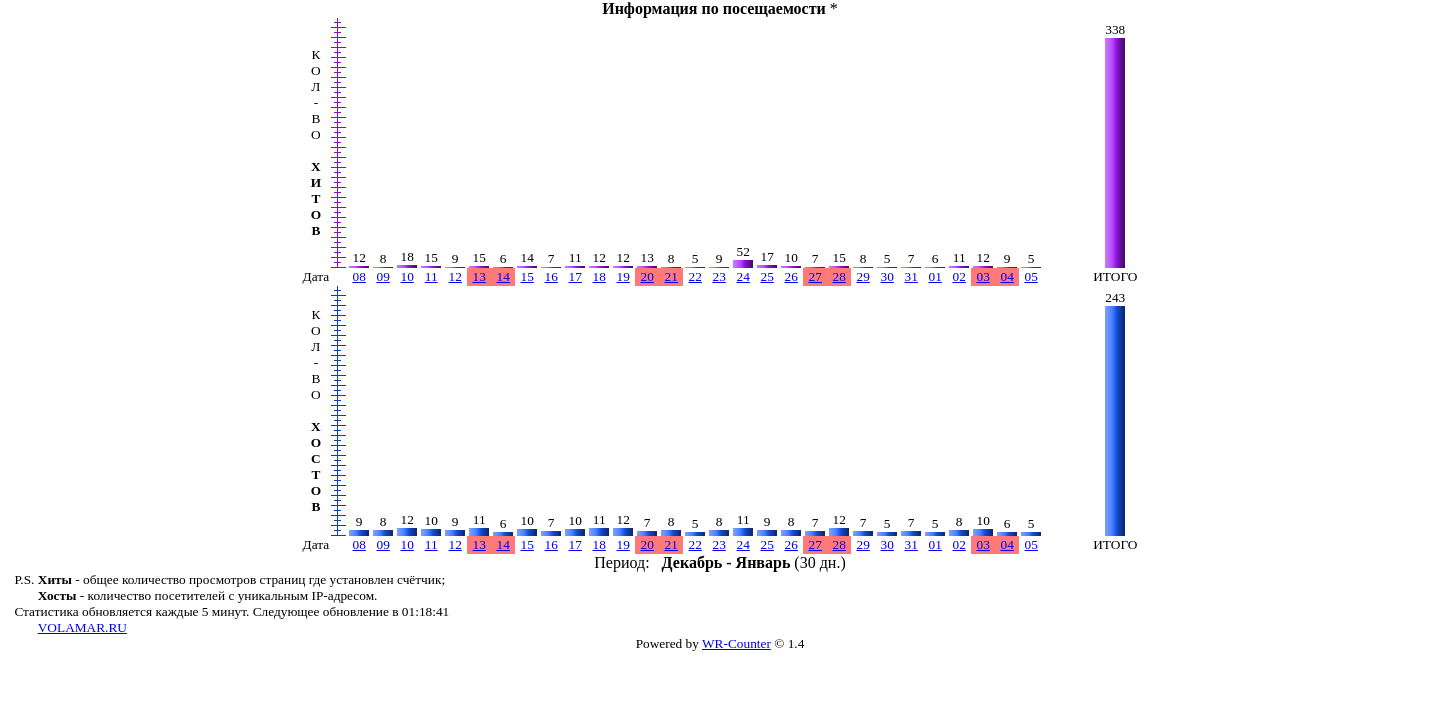 The height and width of the screenshot is (720, 1440). What do you see at coordinates (479, 276) in the screenshot?
I see `13` at bounding box center [479, 276].